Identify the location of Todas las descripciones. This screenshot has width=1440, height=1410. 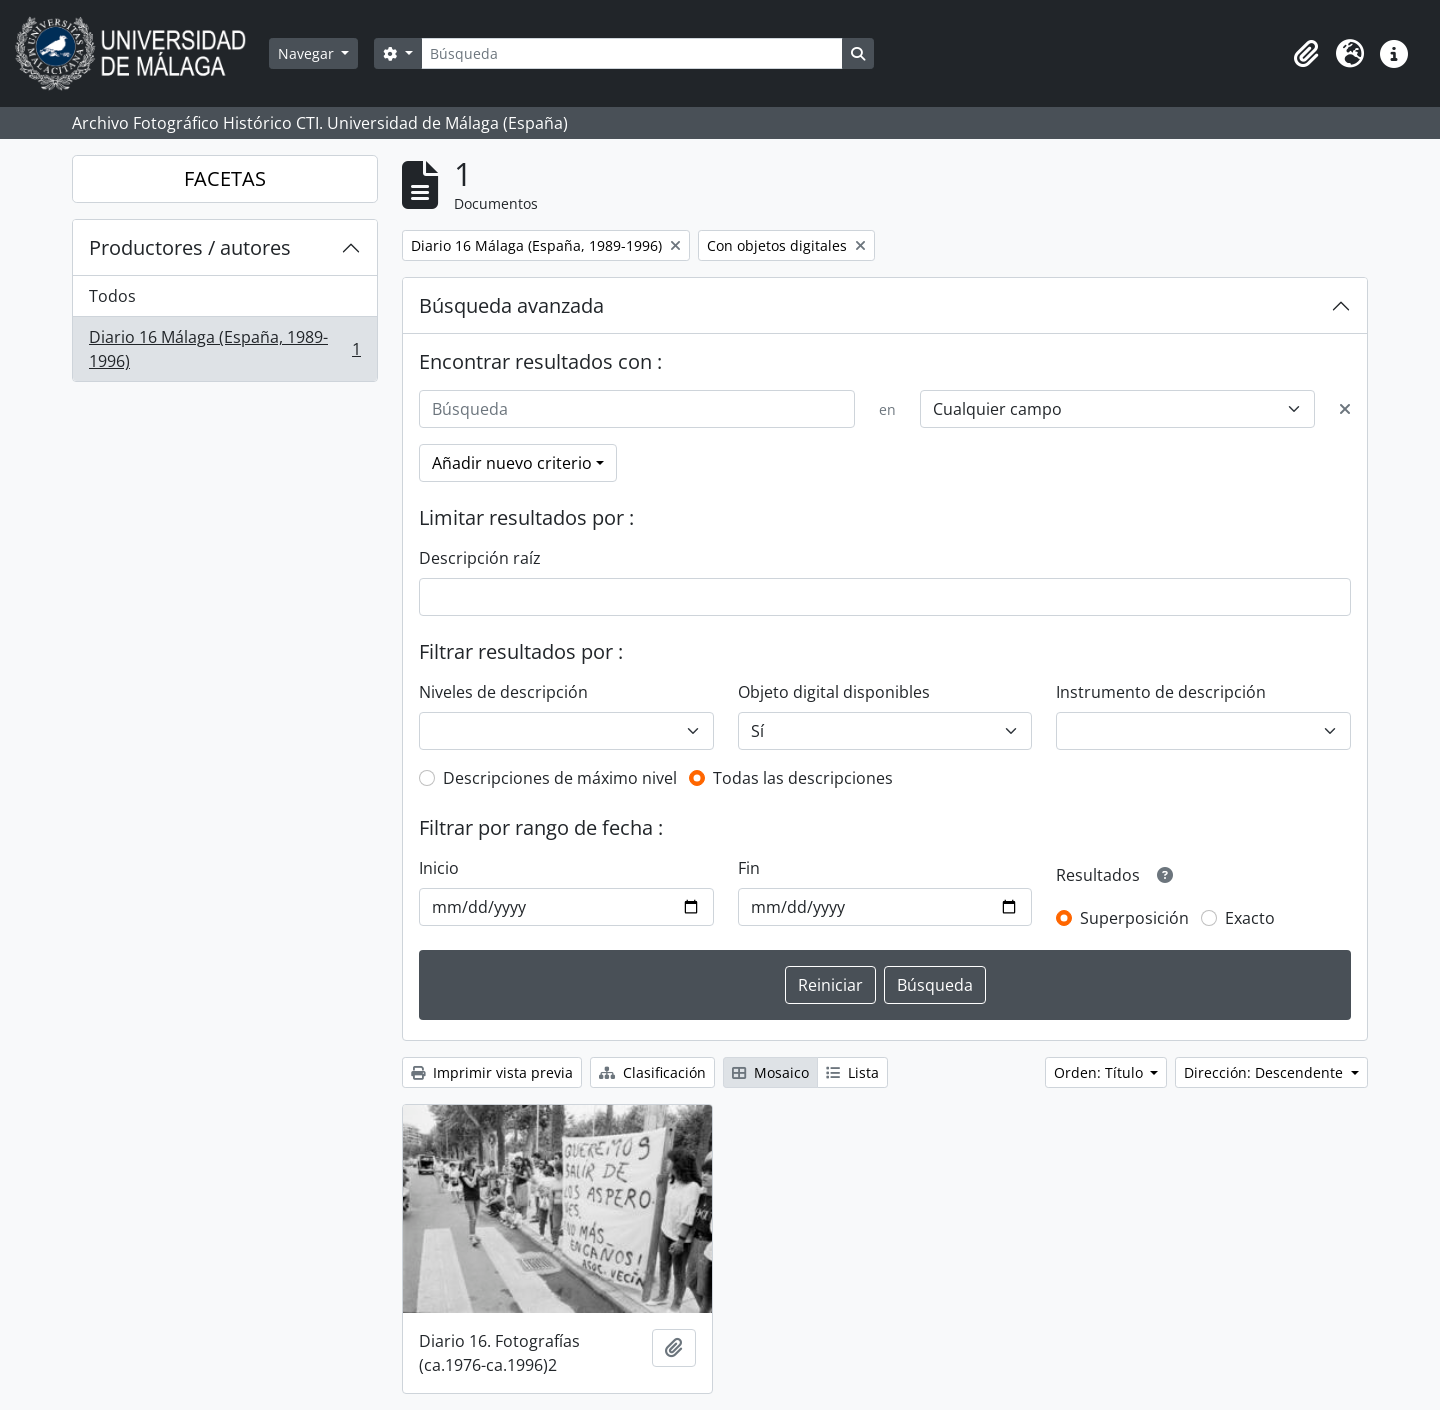
(803, 778).